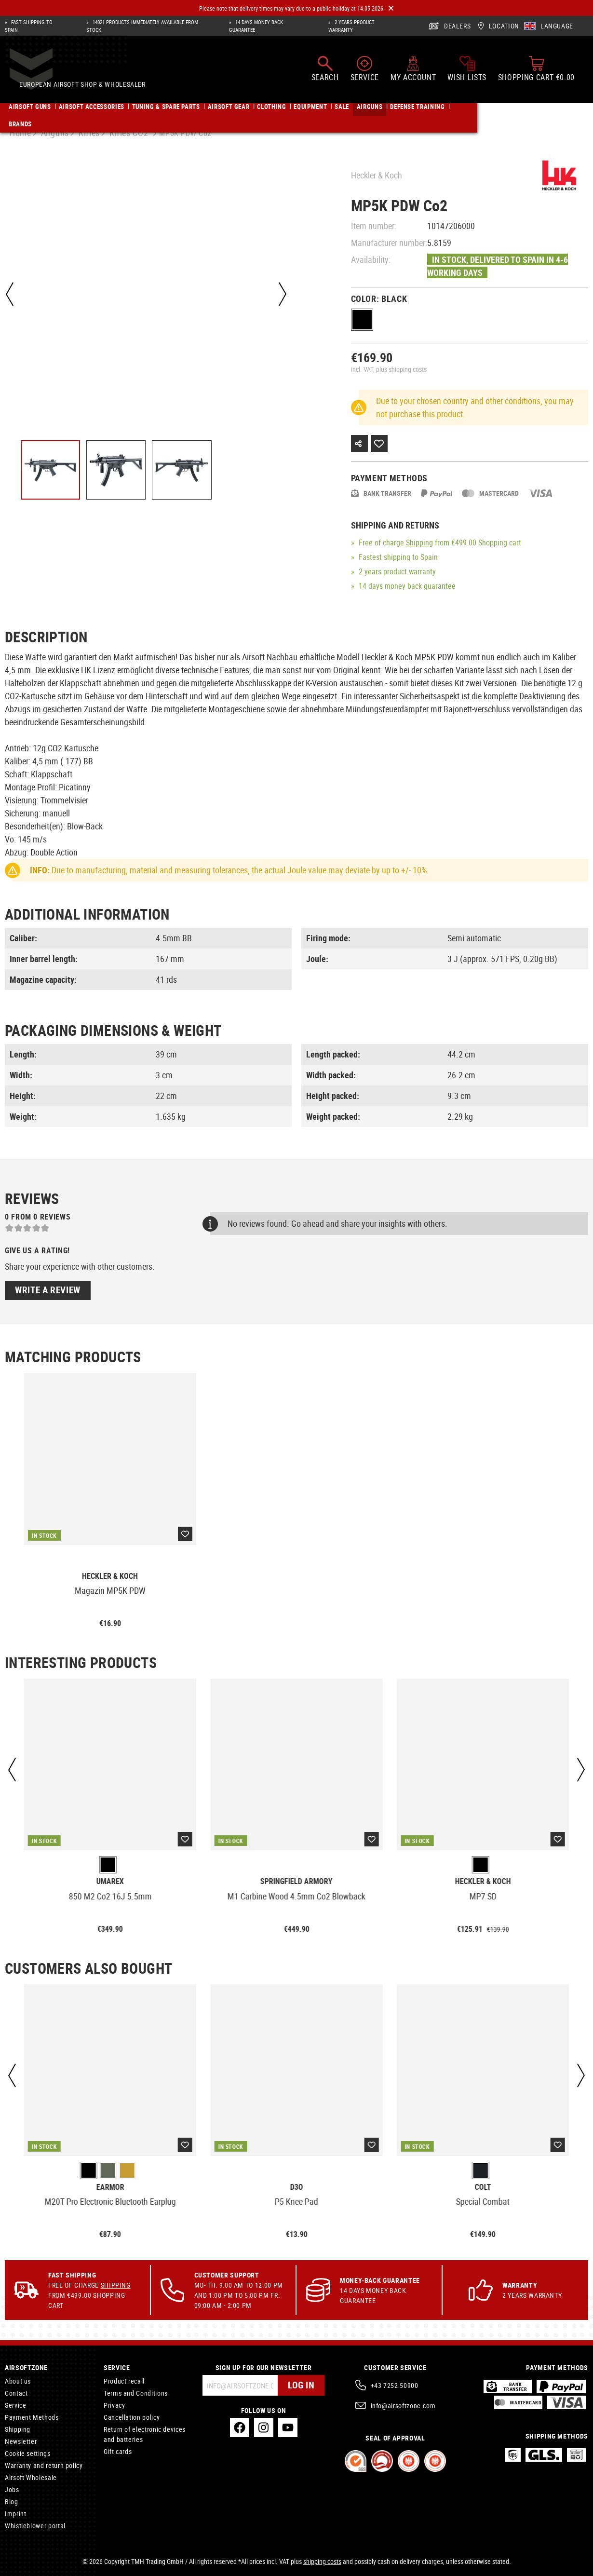  I want to click on [Shopping cart], so click(536, 73).